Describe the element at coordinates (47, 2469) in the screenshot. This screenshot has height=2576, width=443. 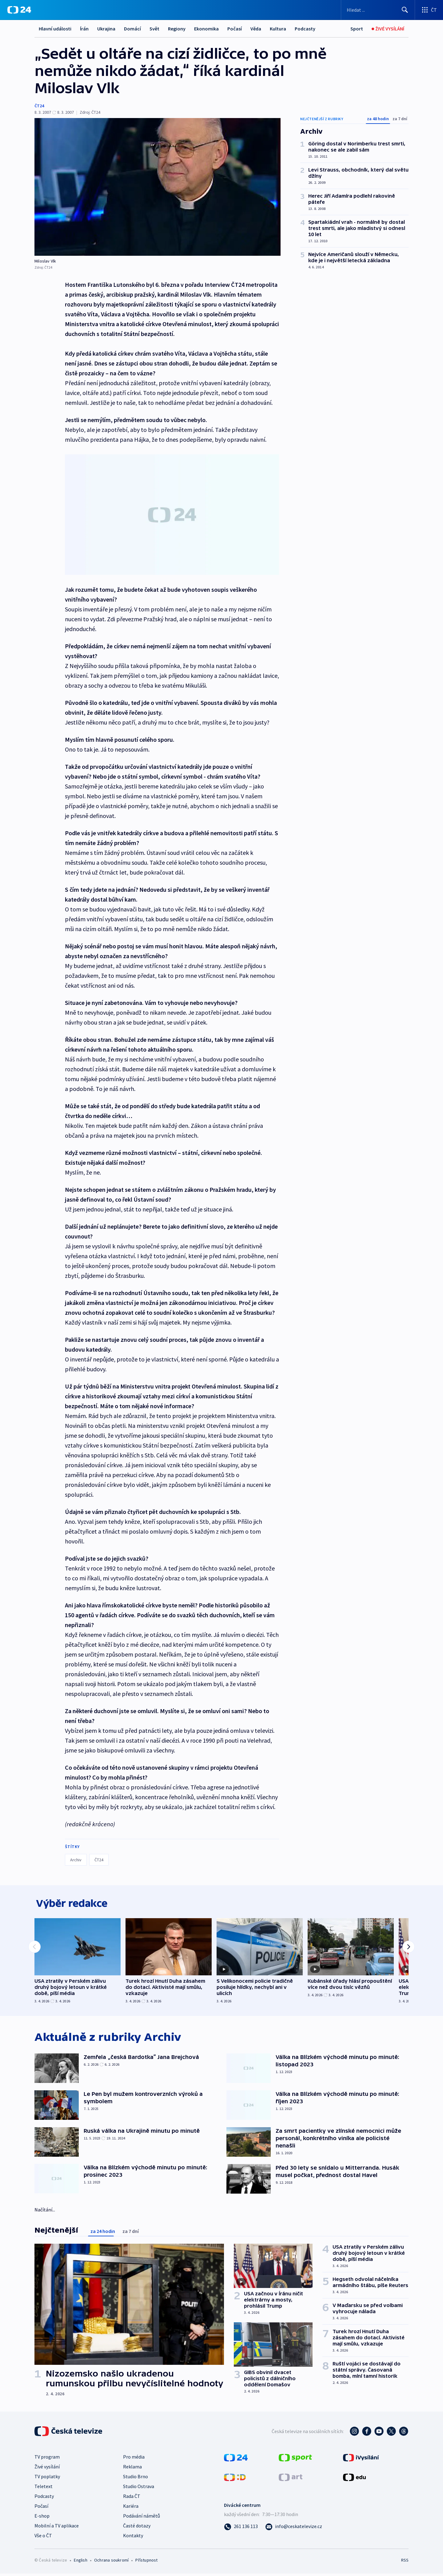
I see `Živé vysílání` at that location.